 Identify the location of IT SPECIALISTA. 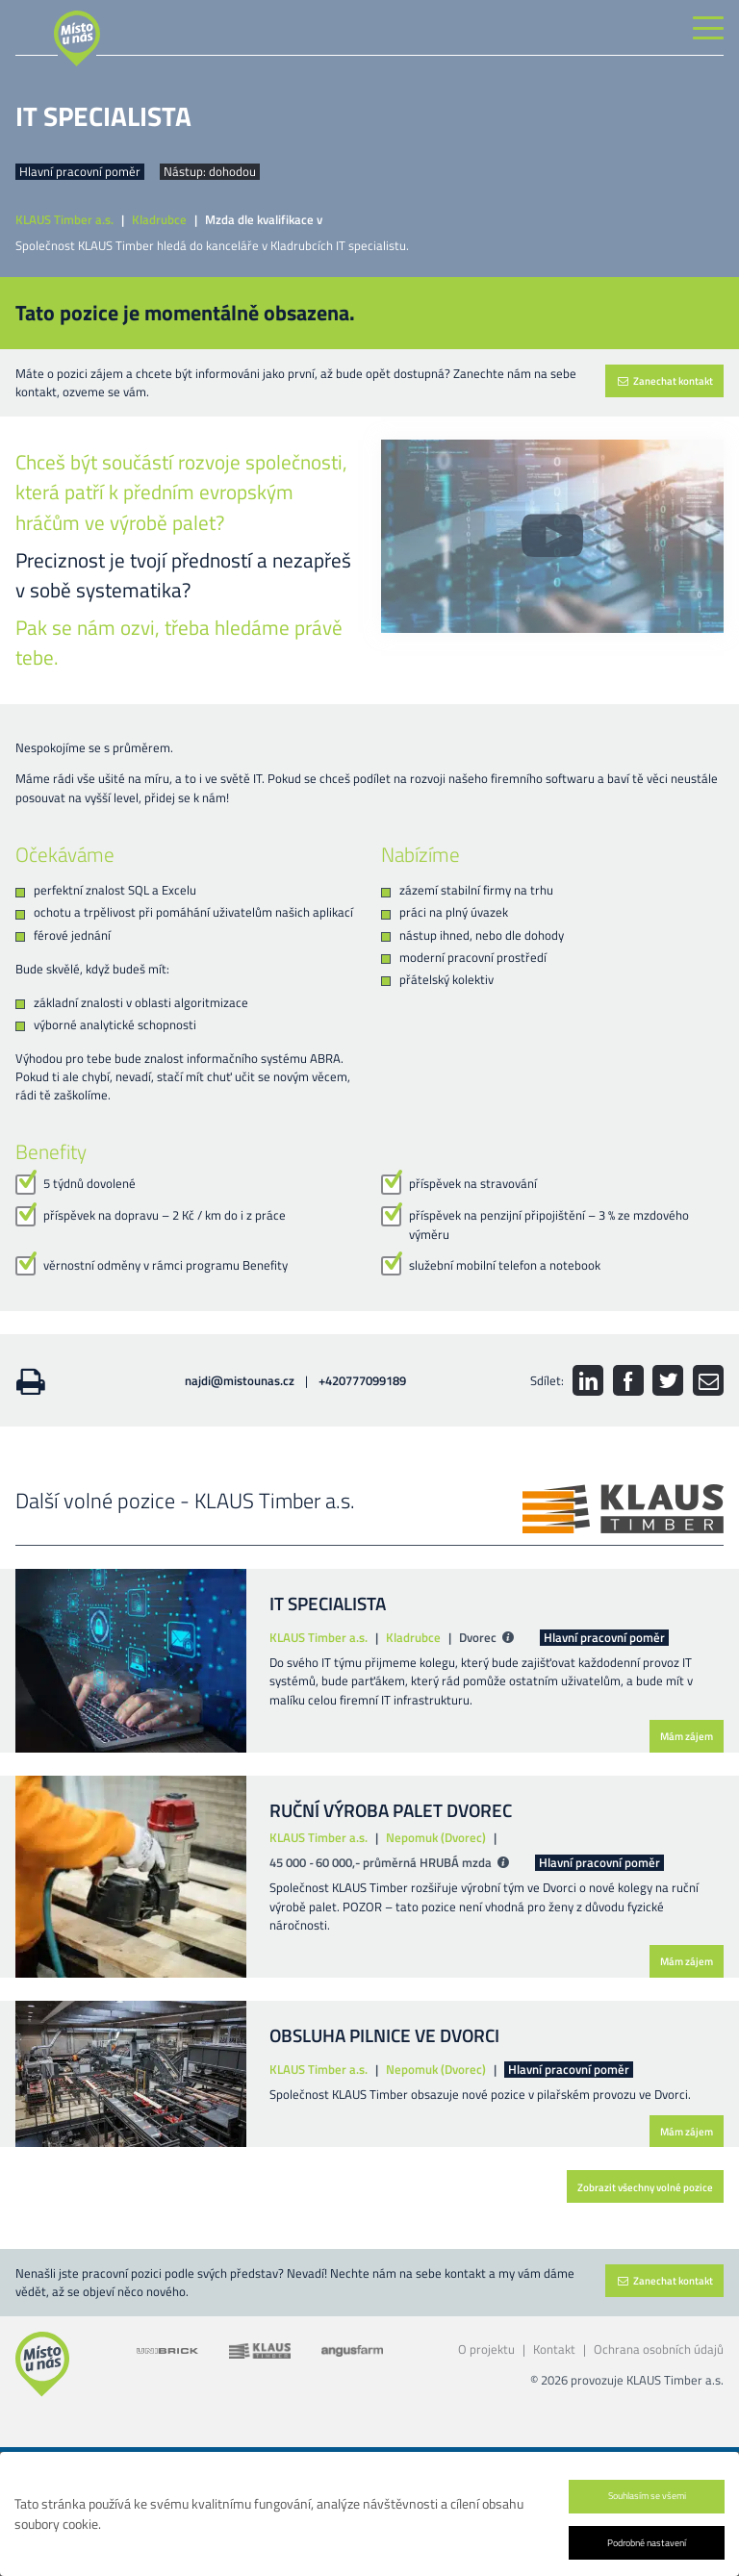
(327, 1603).